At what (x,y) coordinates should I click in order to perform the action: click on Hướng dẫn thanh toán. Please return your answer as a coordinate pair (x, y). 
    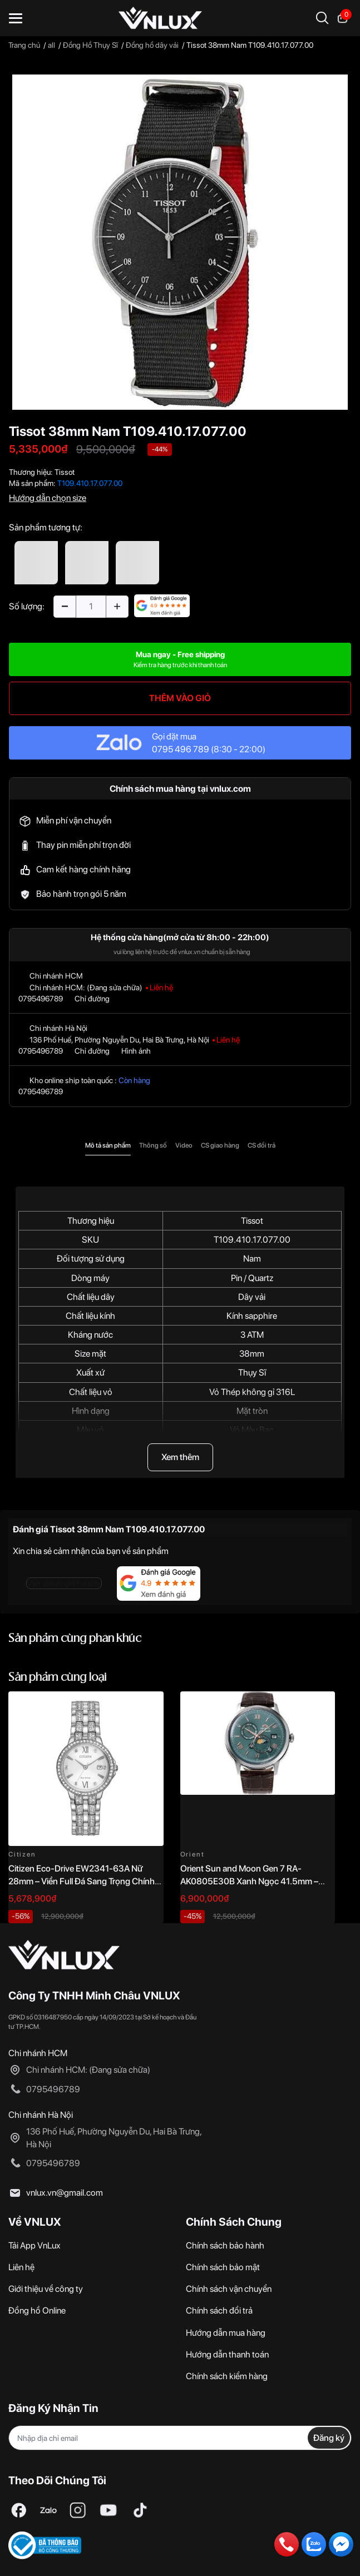
    Looking at the image, I should click on (227, 2354).